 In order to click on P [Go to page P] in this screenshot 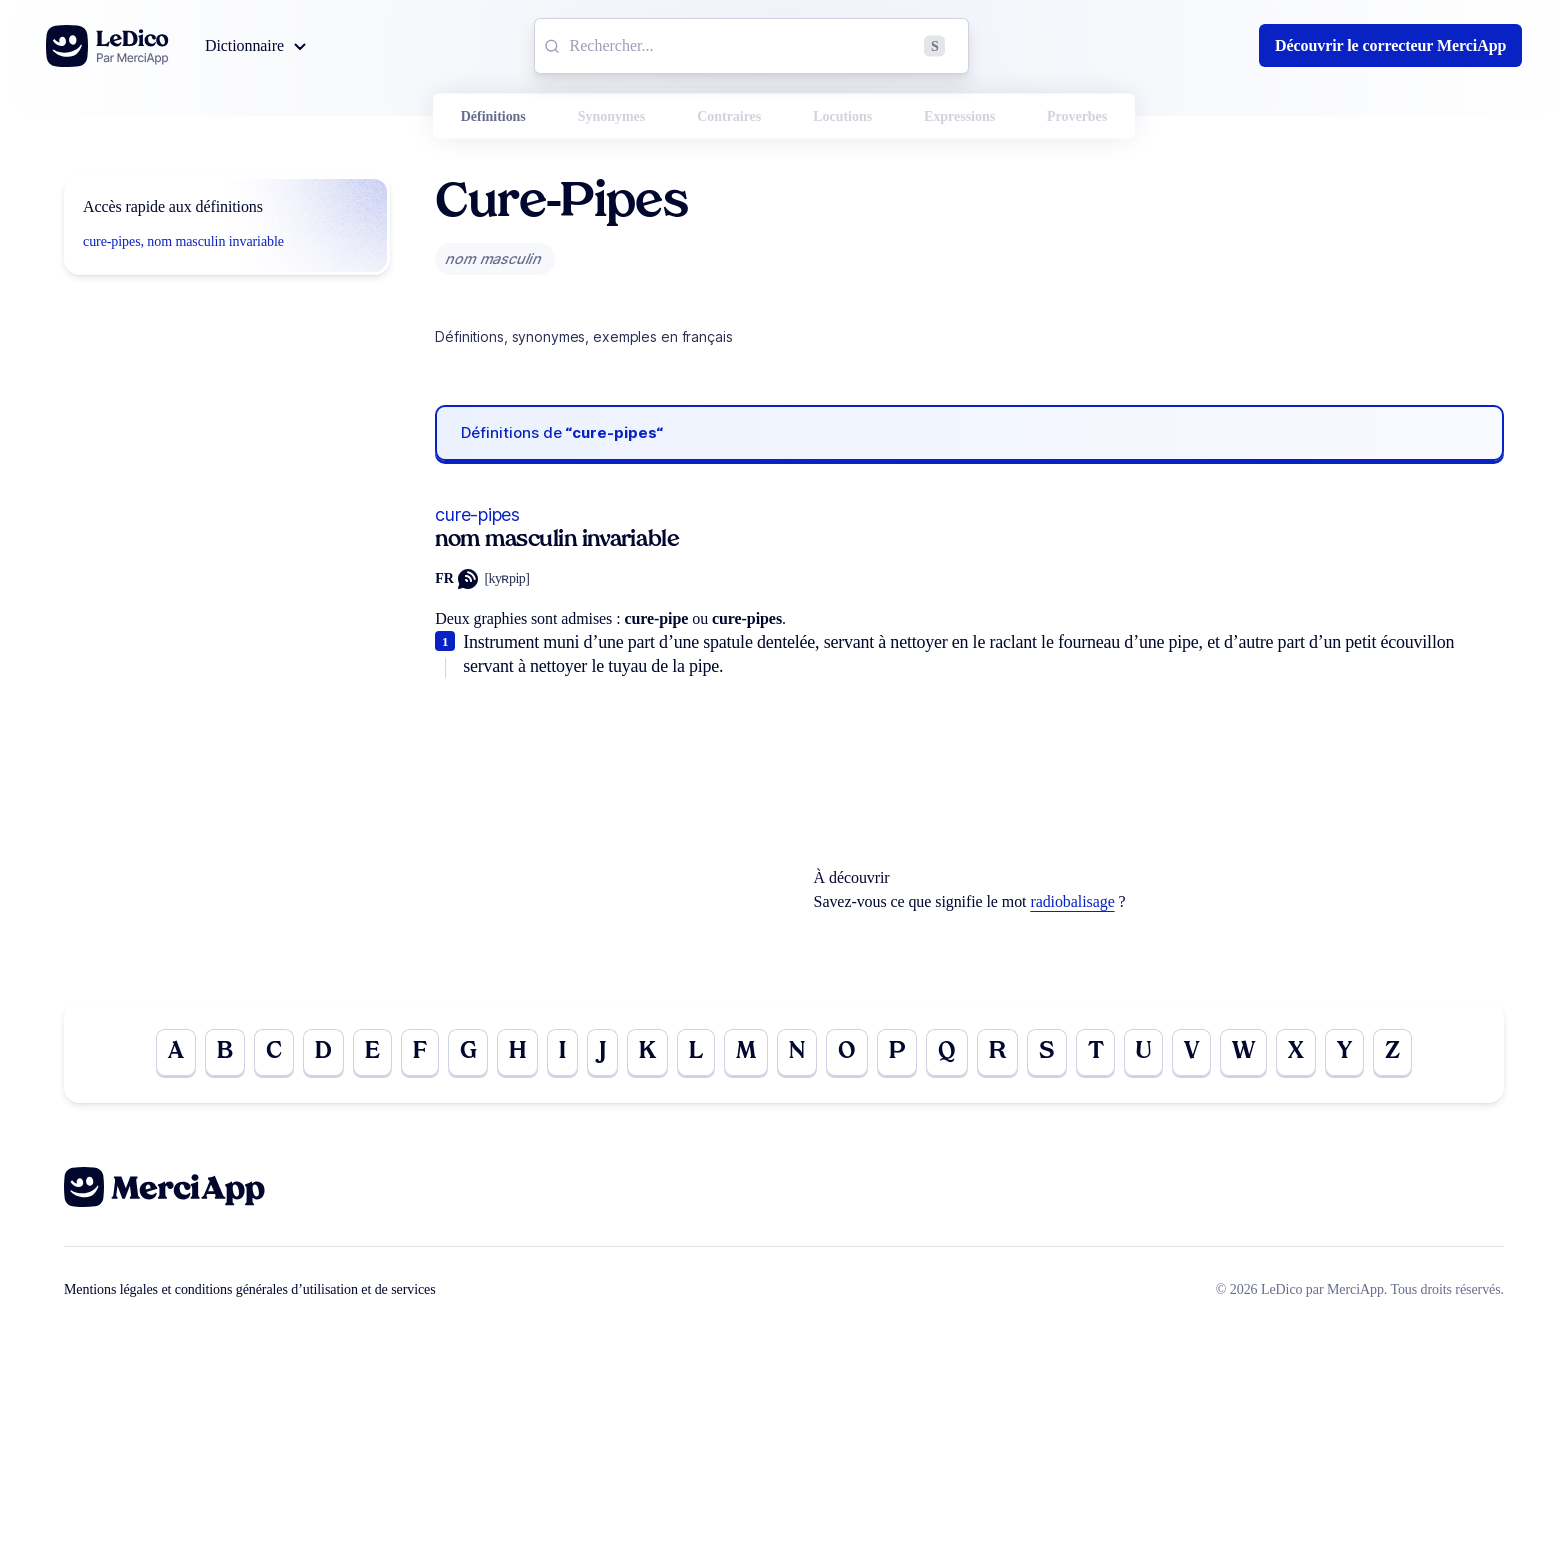, I will do `click(897, 1053)`.